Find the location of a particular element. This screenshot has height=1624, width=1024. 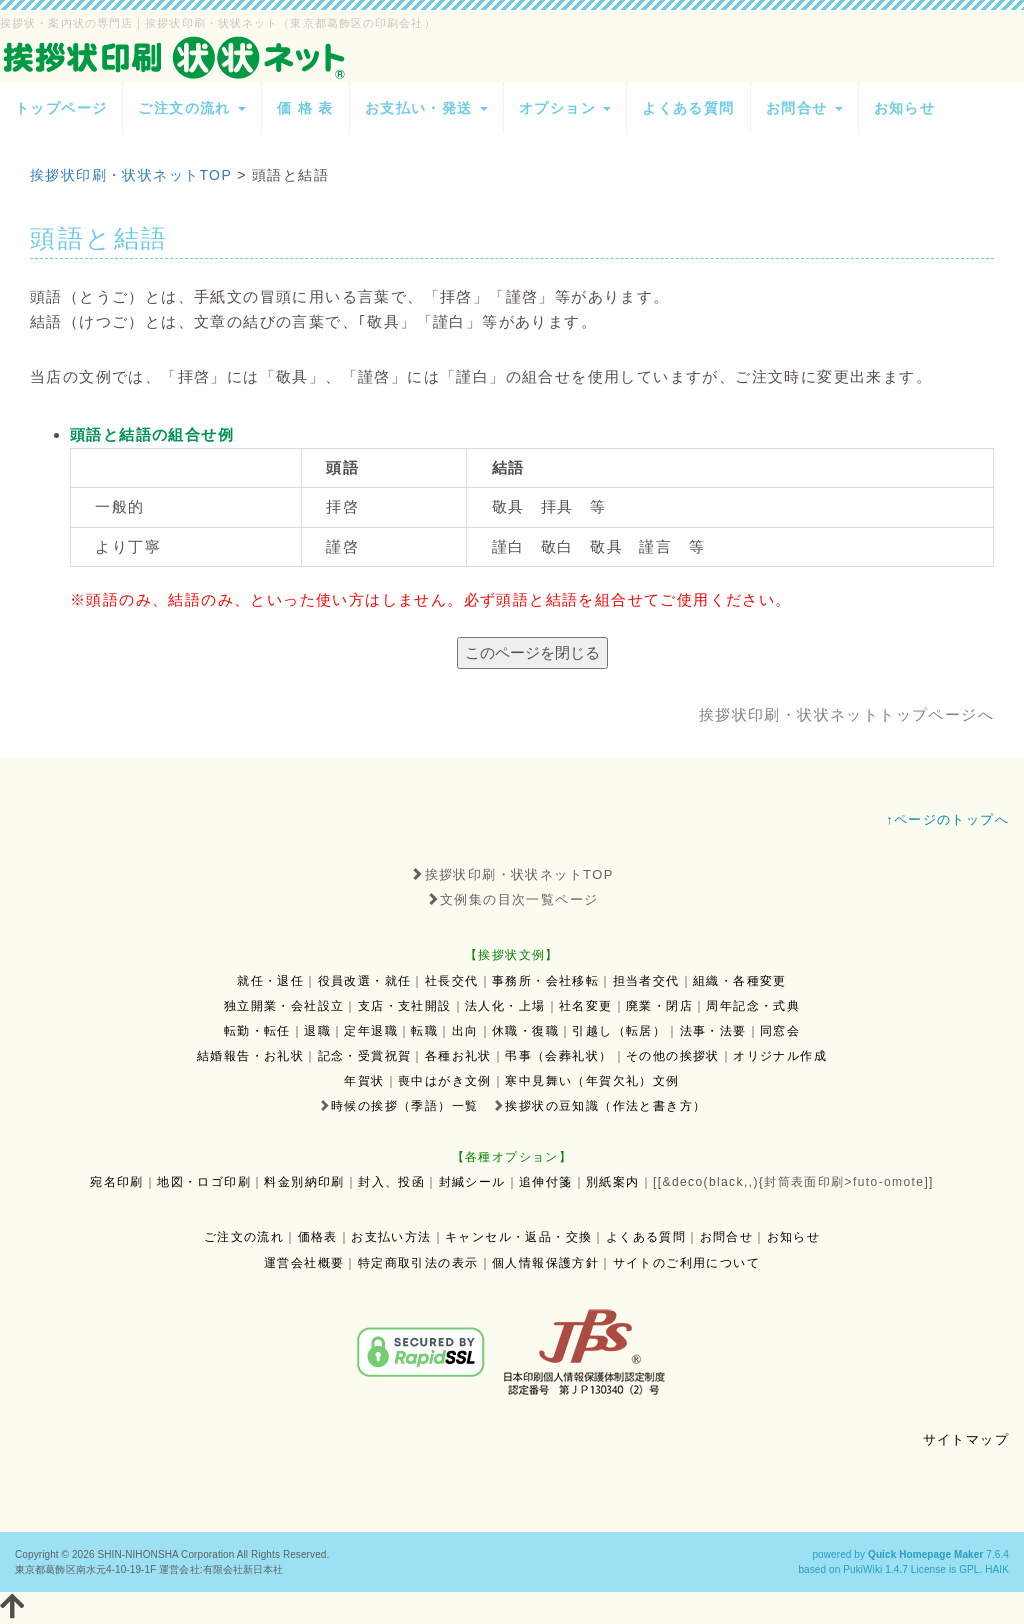

HAIK is located at coordinates (997, 1569).